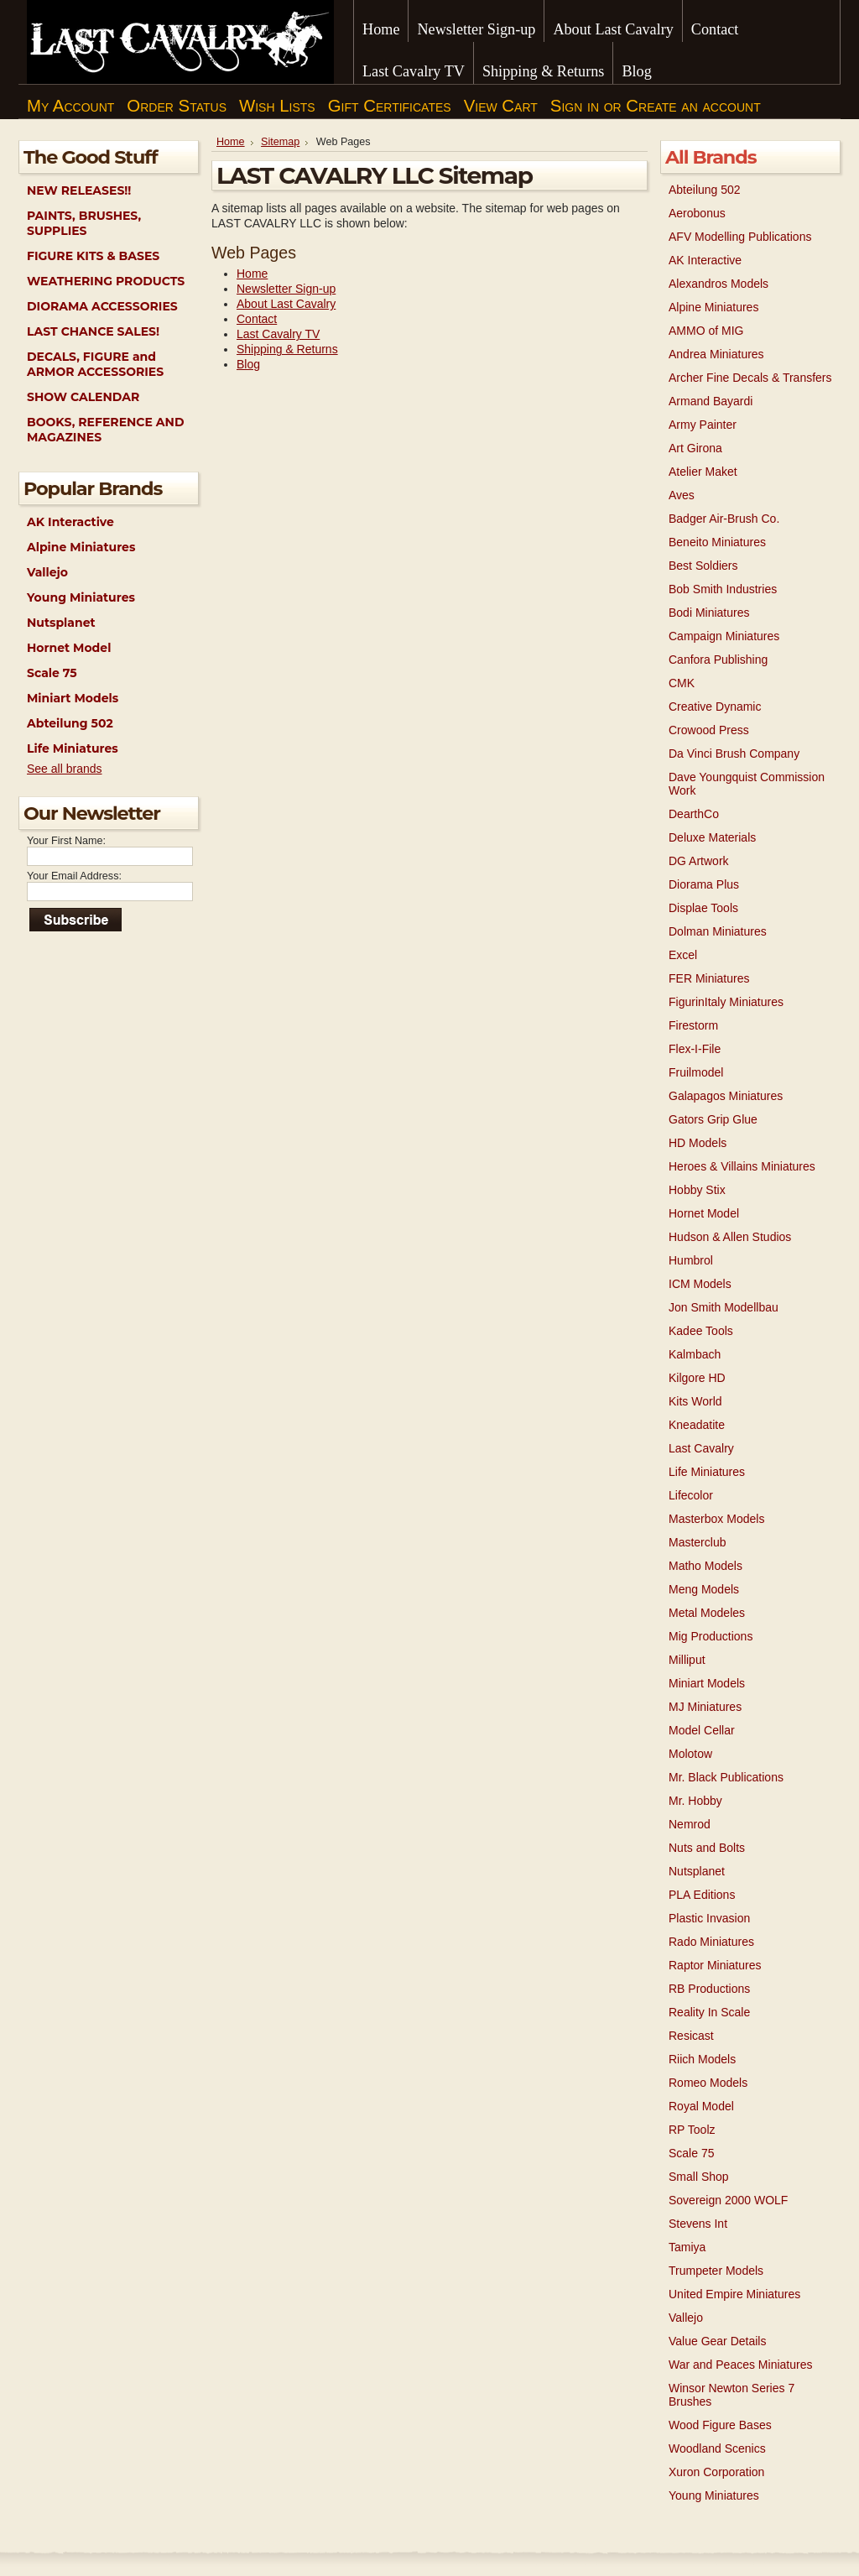 The width and height of the screenshot is (859, 2576). What do you see at coordinates (697, 213) in the screenshot?
I see `Aerobonus` at bounding box center [697, 213].